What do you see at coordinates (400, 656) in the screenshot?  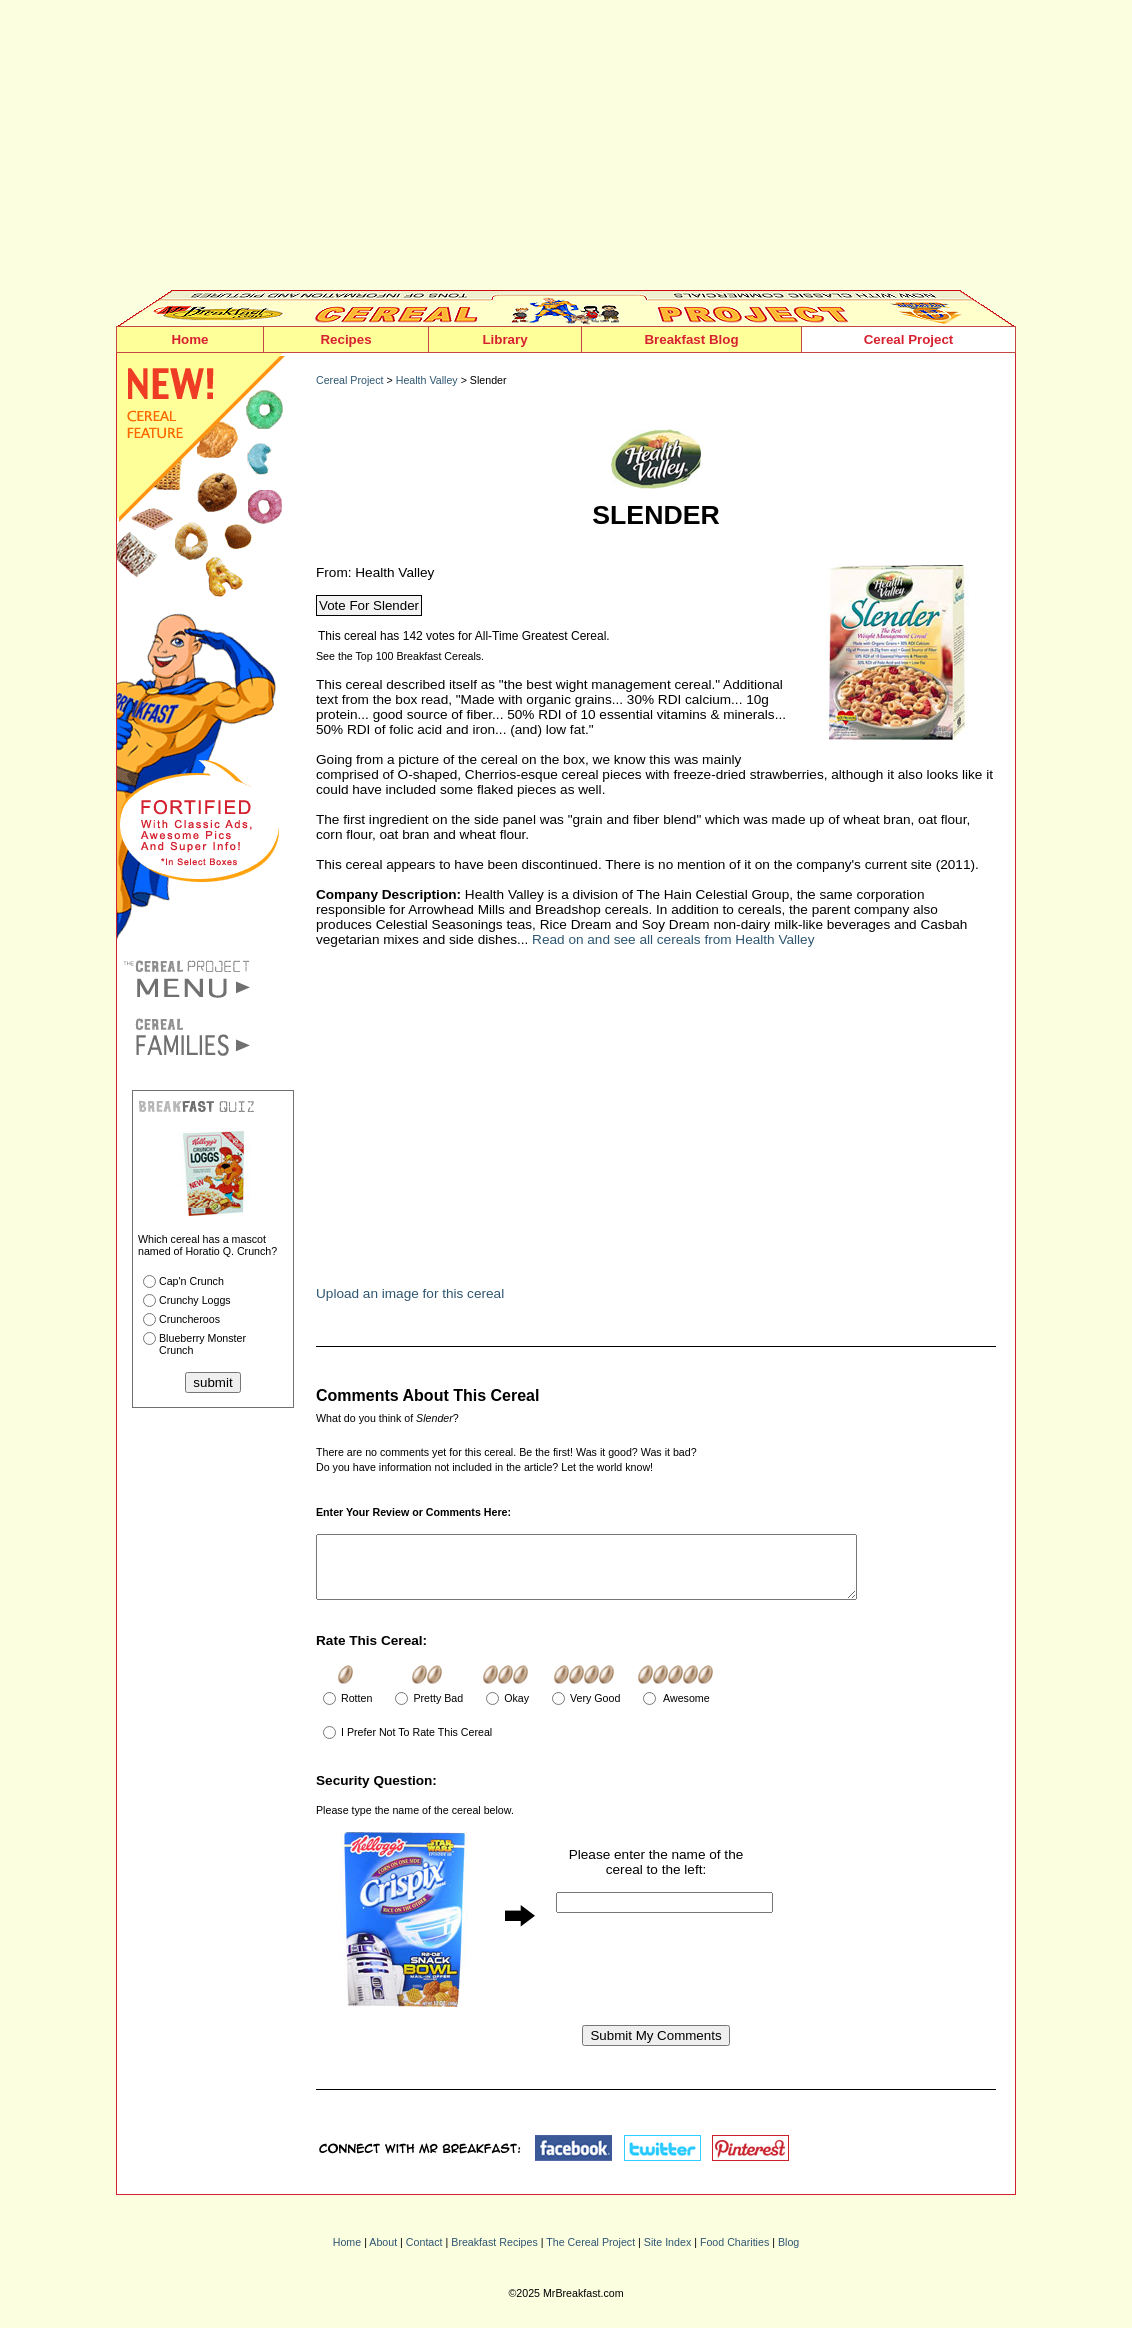 I see `See the Top 100 Breakfast Cereals.` at bounding box center [400, 656].